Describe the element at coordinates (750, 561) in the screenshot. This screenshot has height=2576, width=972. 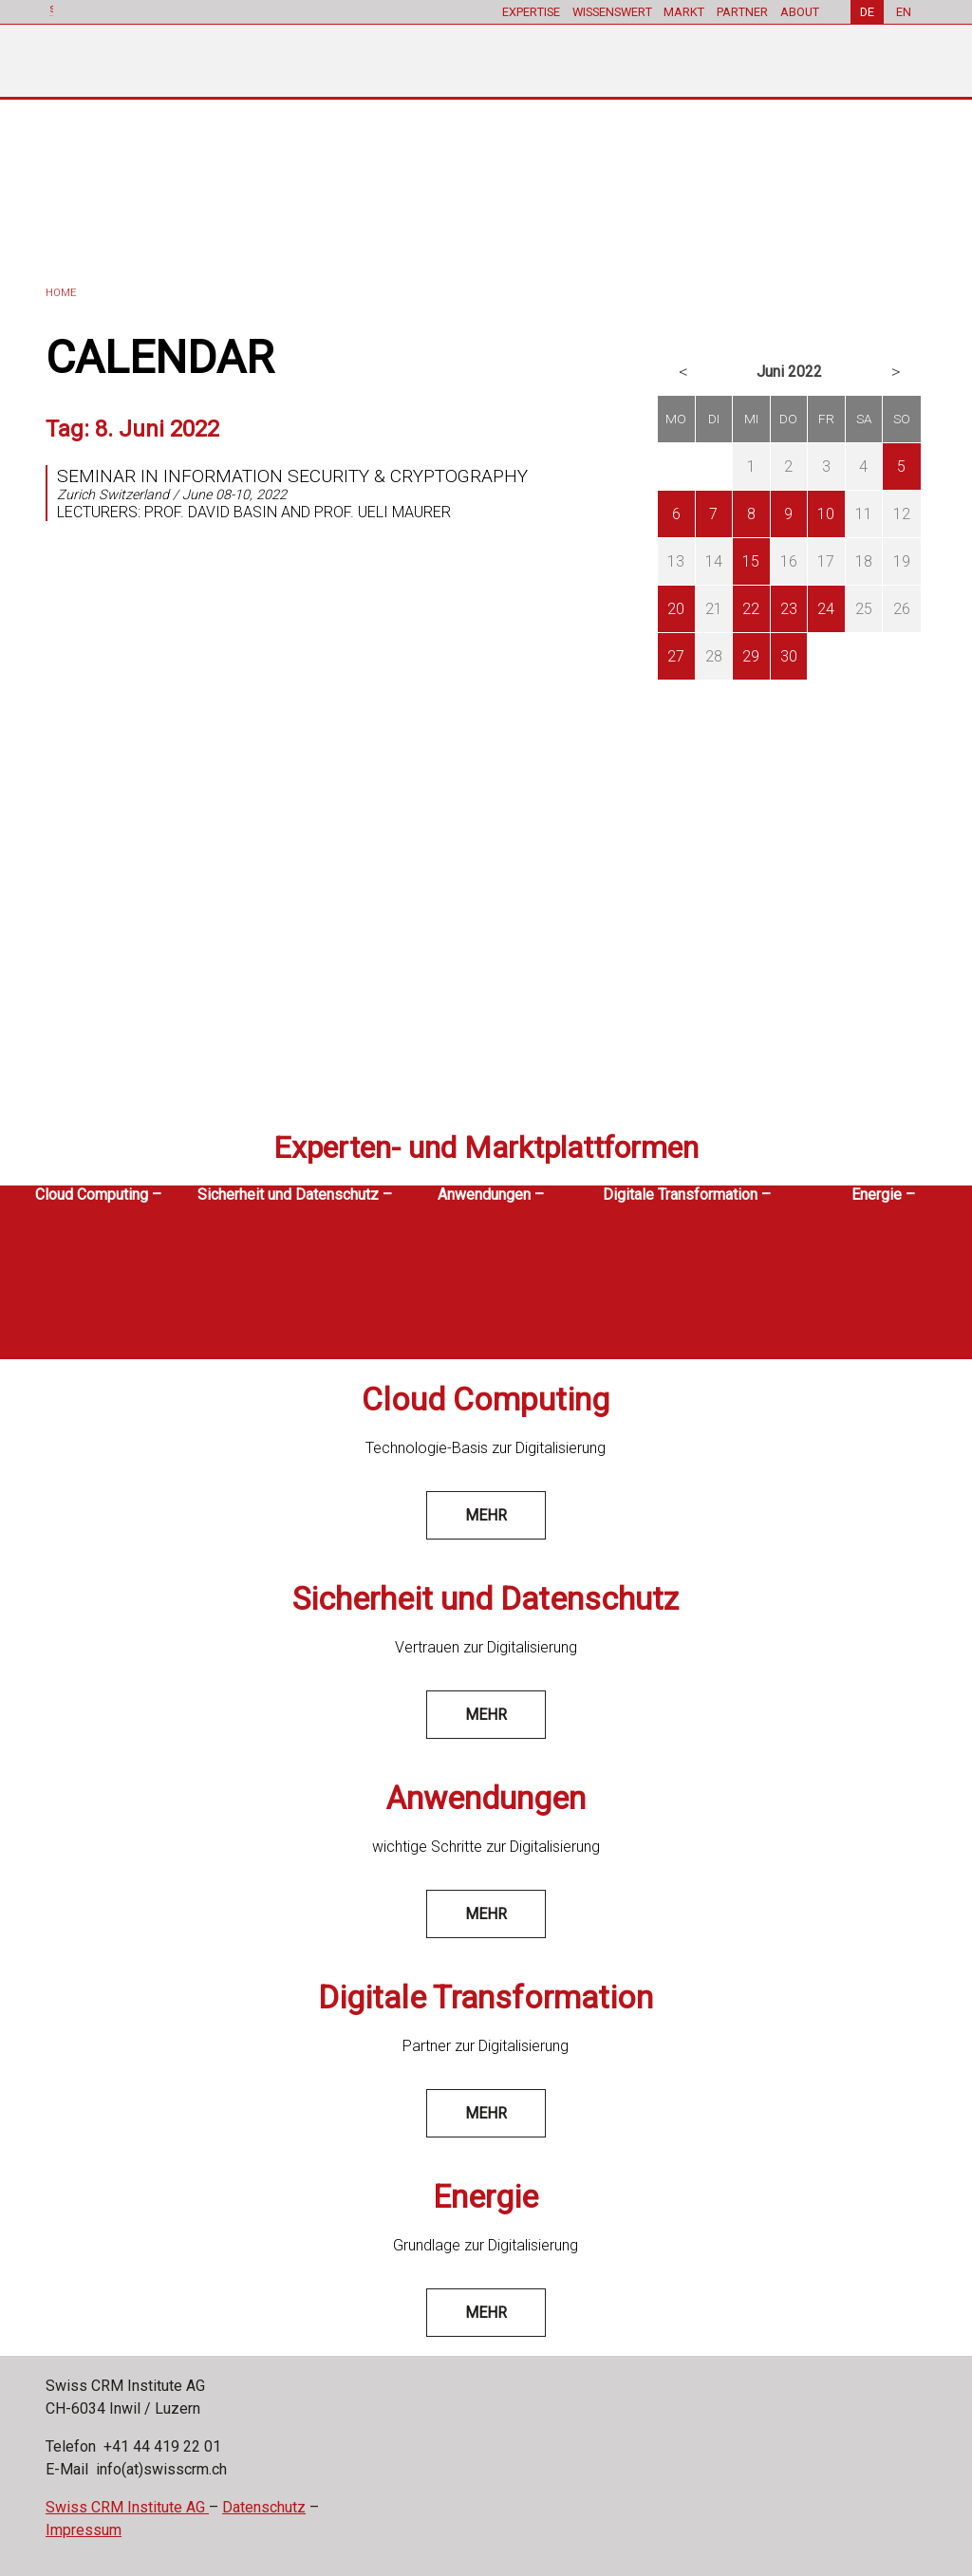
I see `15` at that location.